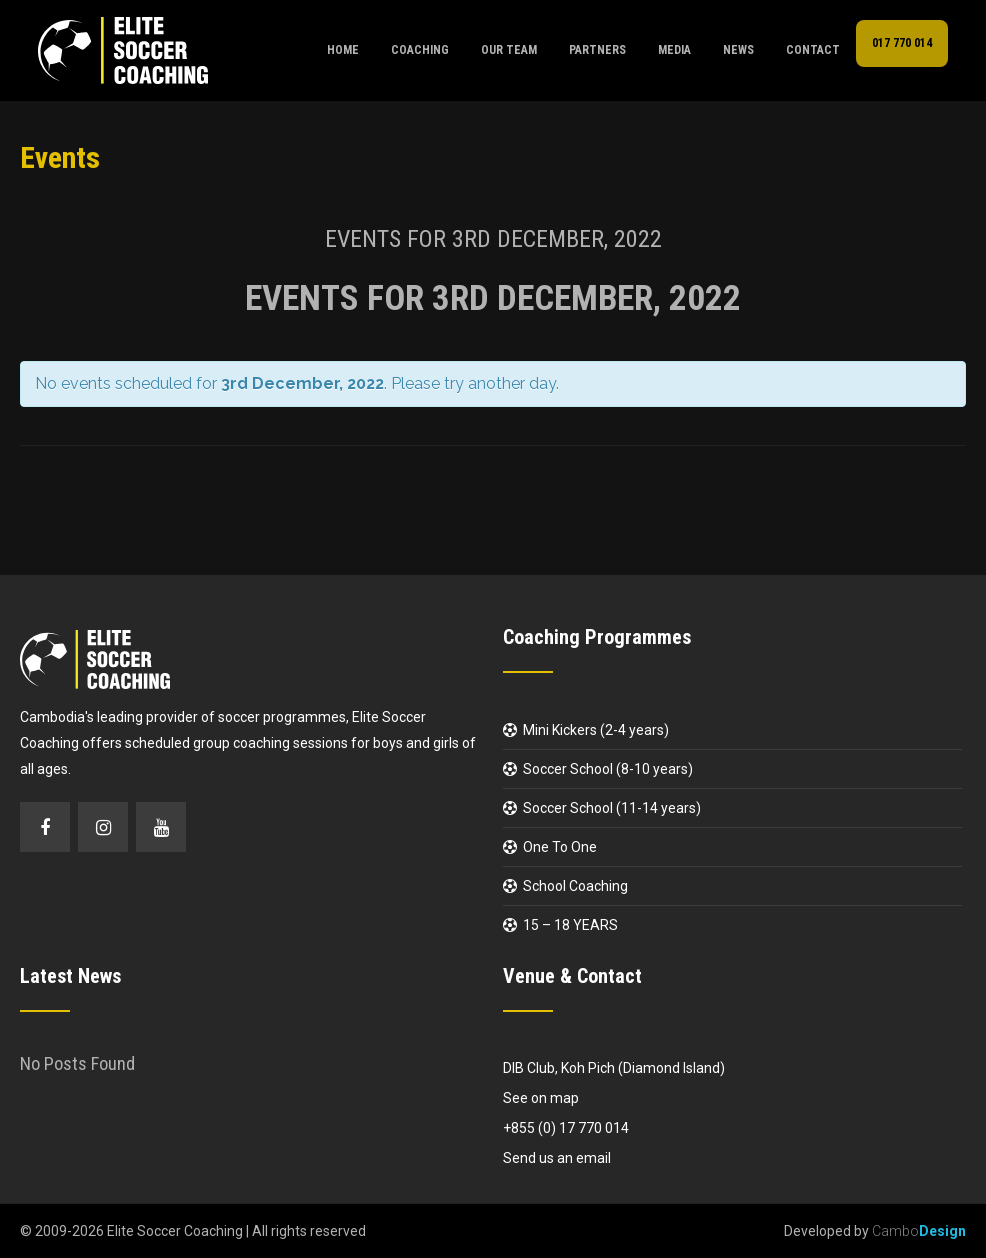  I want to click on See on map, so click(541, 1098).